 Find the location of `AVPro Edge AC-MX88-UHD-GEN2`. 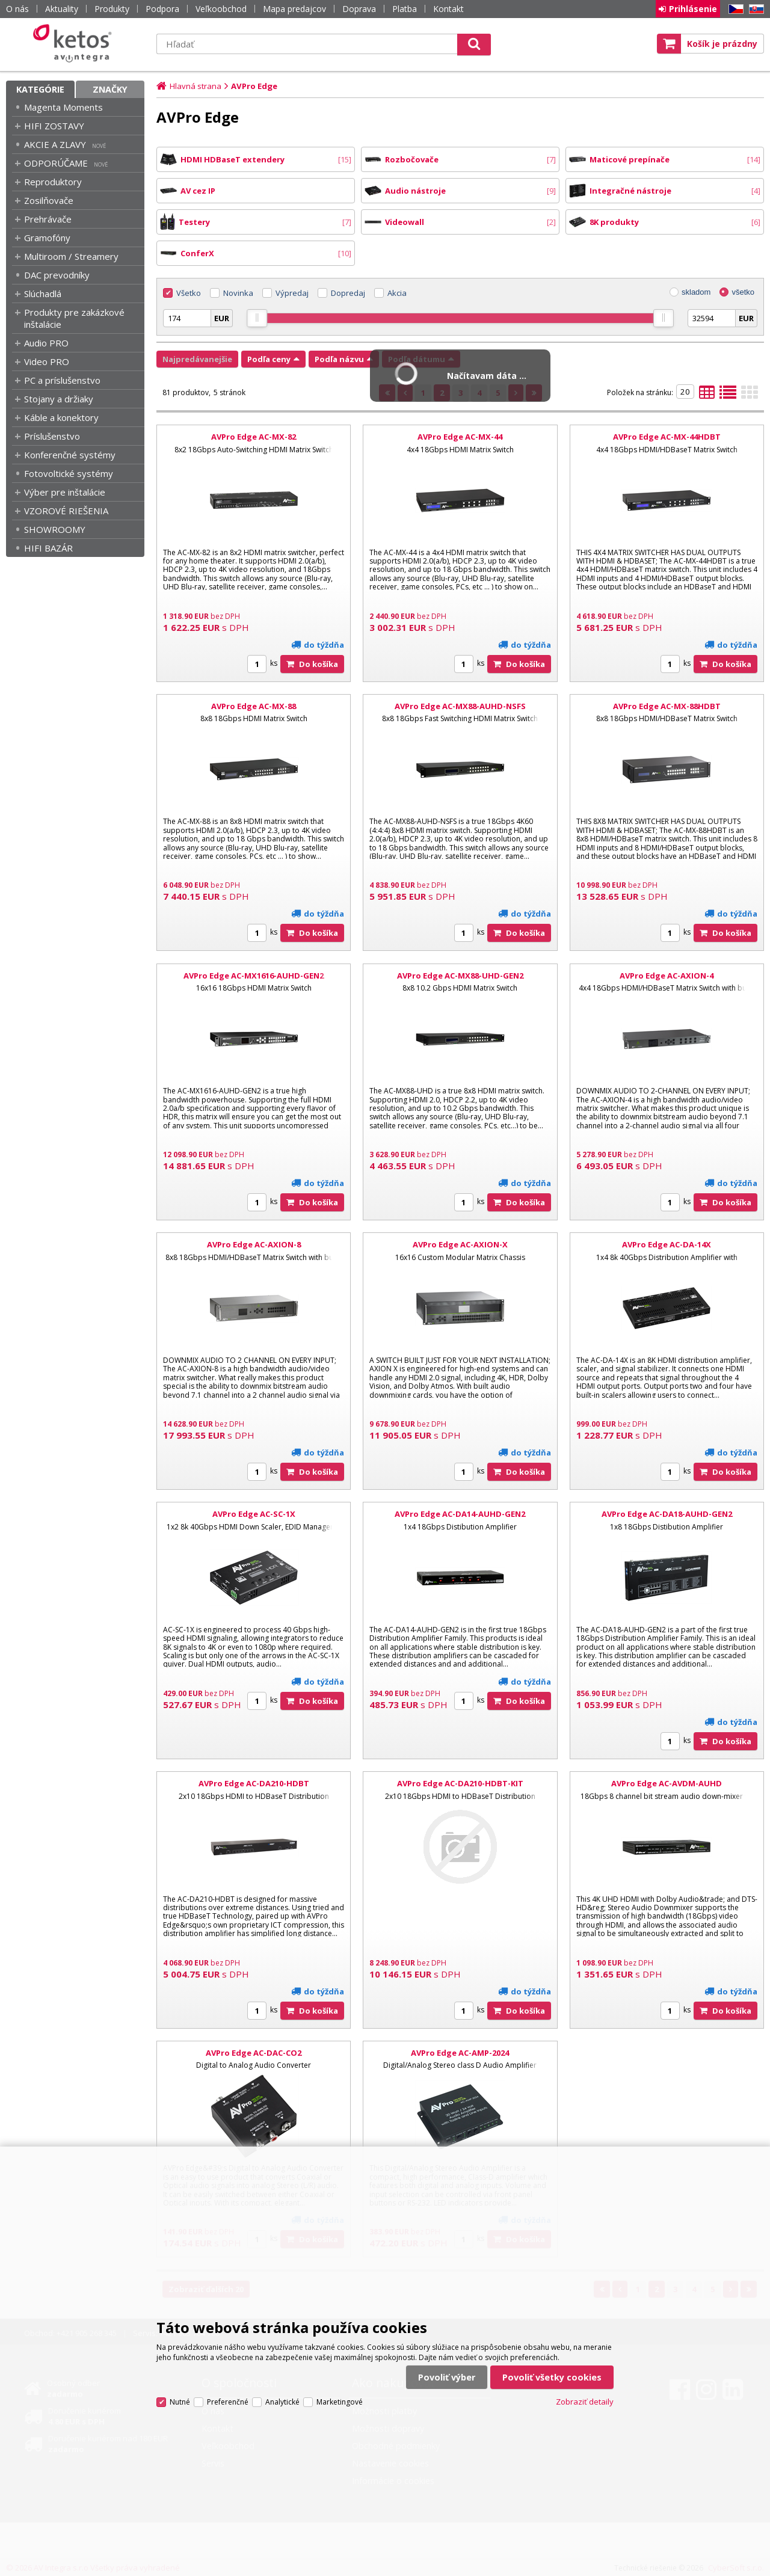

AVPro Edge AC-MX88-UHD-GEN2 is located at coordinates (460, 975).